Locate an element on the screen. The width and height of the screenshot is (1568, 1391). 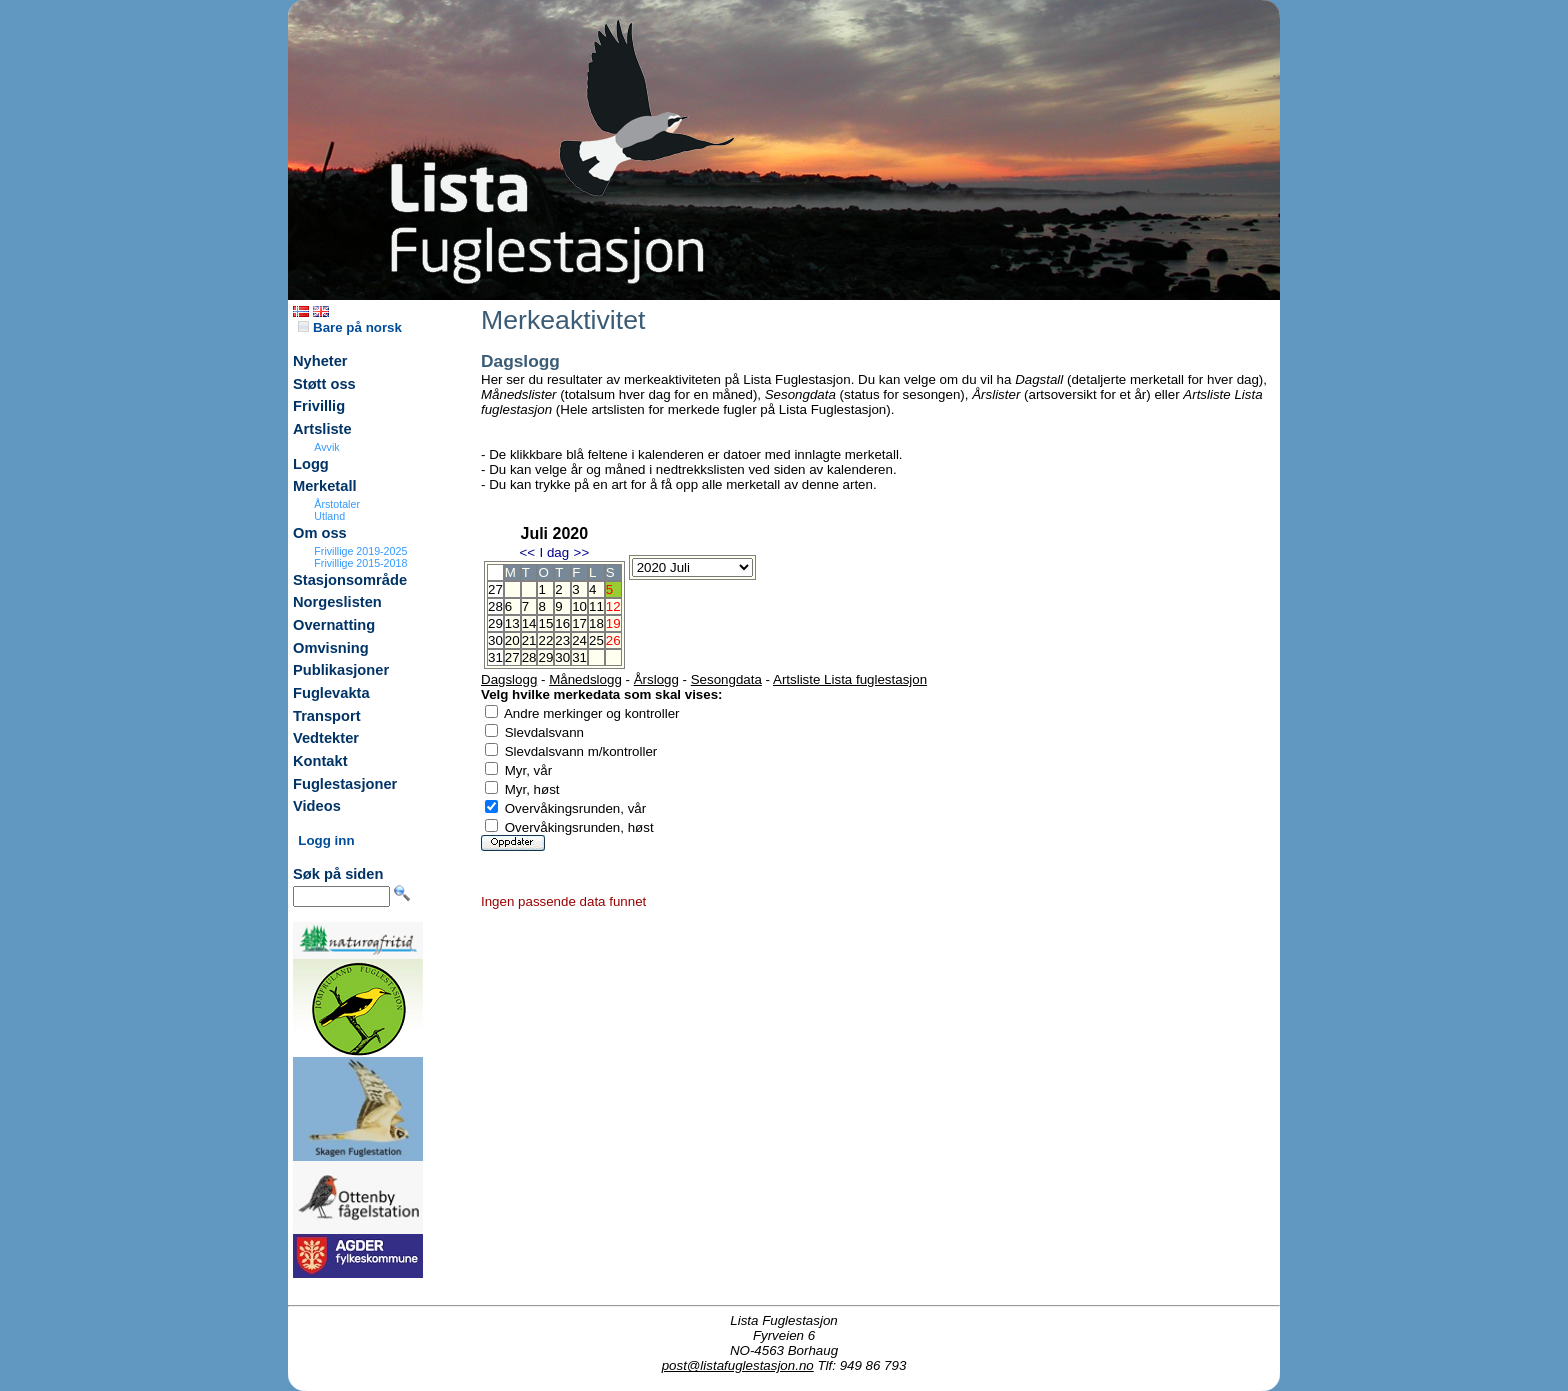
Årstotaler is located at coordinates (337, 504).